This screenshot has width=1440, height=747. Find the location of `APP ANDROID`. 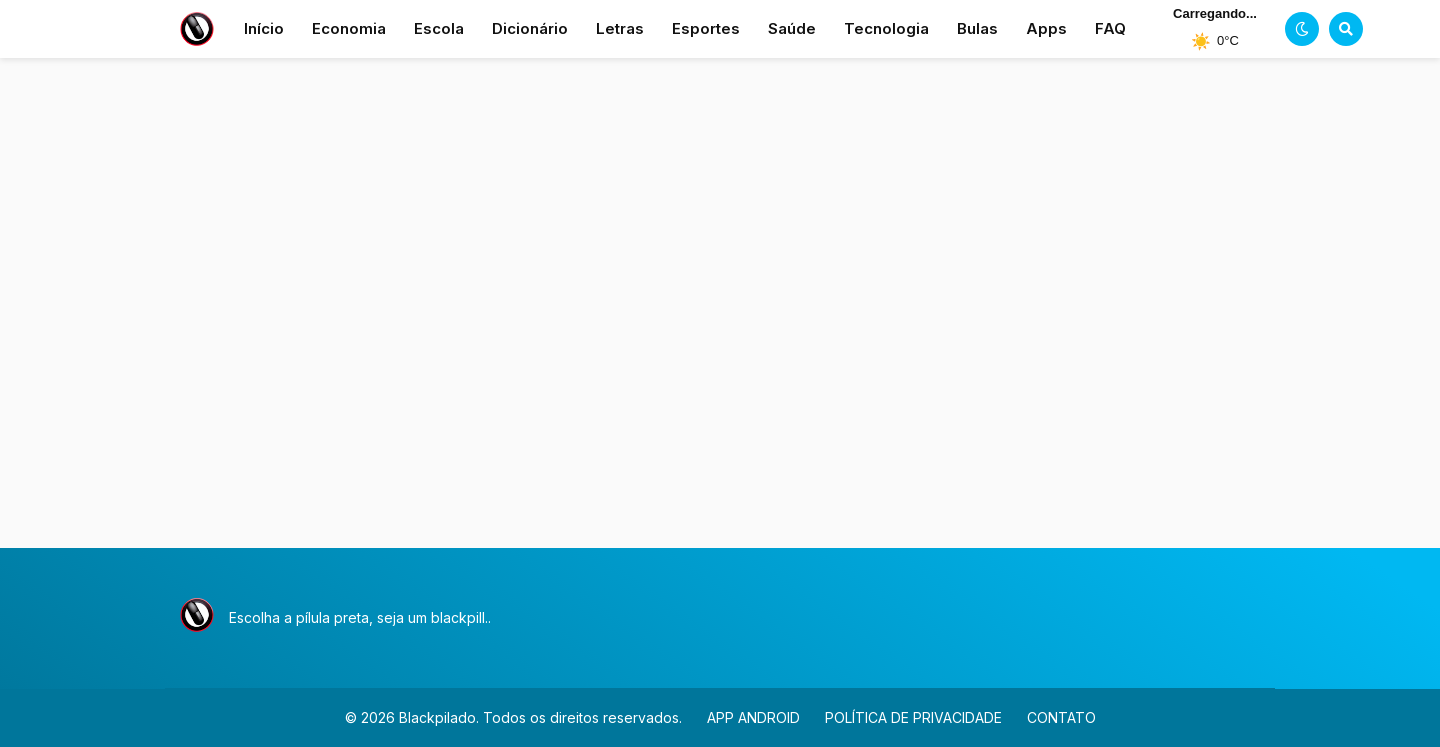

APP ANDROID is located at coordinates (753, 717).